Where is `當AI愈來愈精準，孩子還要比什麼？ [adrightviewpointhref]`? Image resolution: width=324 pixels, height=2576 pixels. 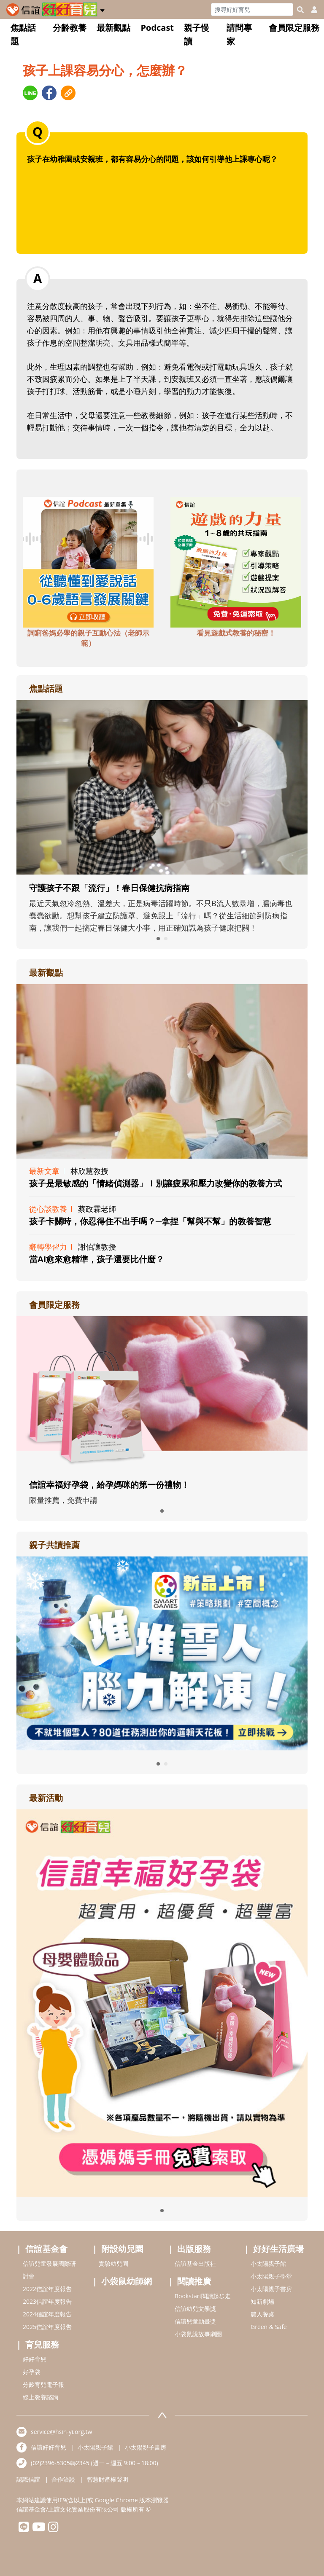 當AI愈來愈精準，孩子還要比什麼？ [adrightviewpointhref] is located at coordinates (96, 1259).